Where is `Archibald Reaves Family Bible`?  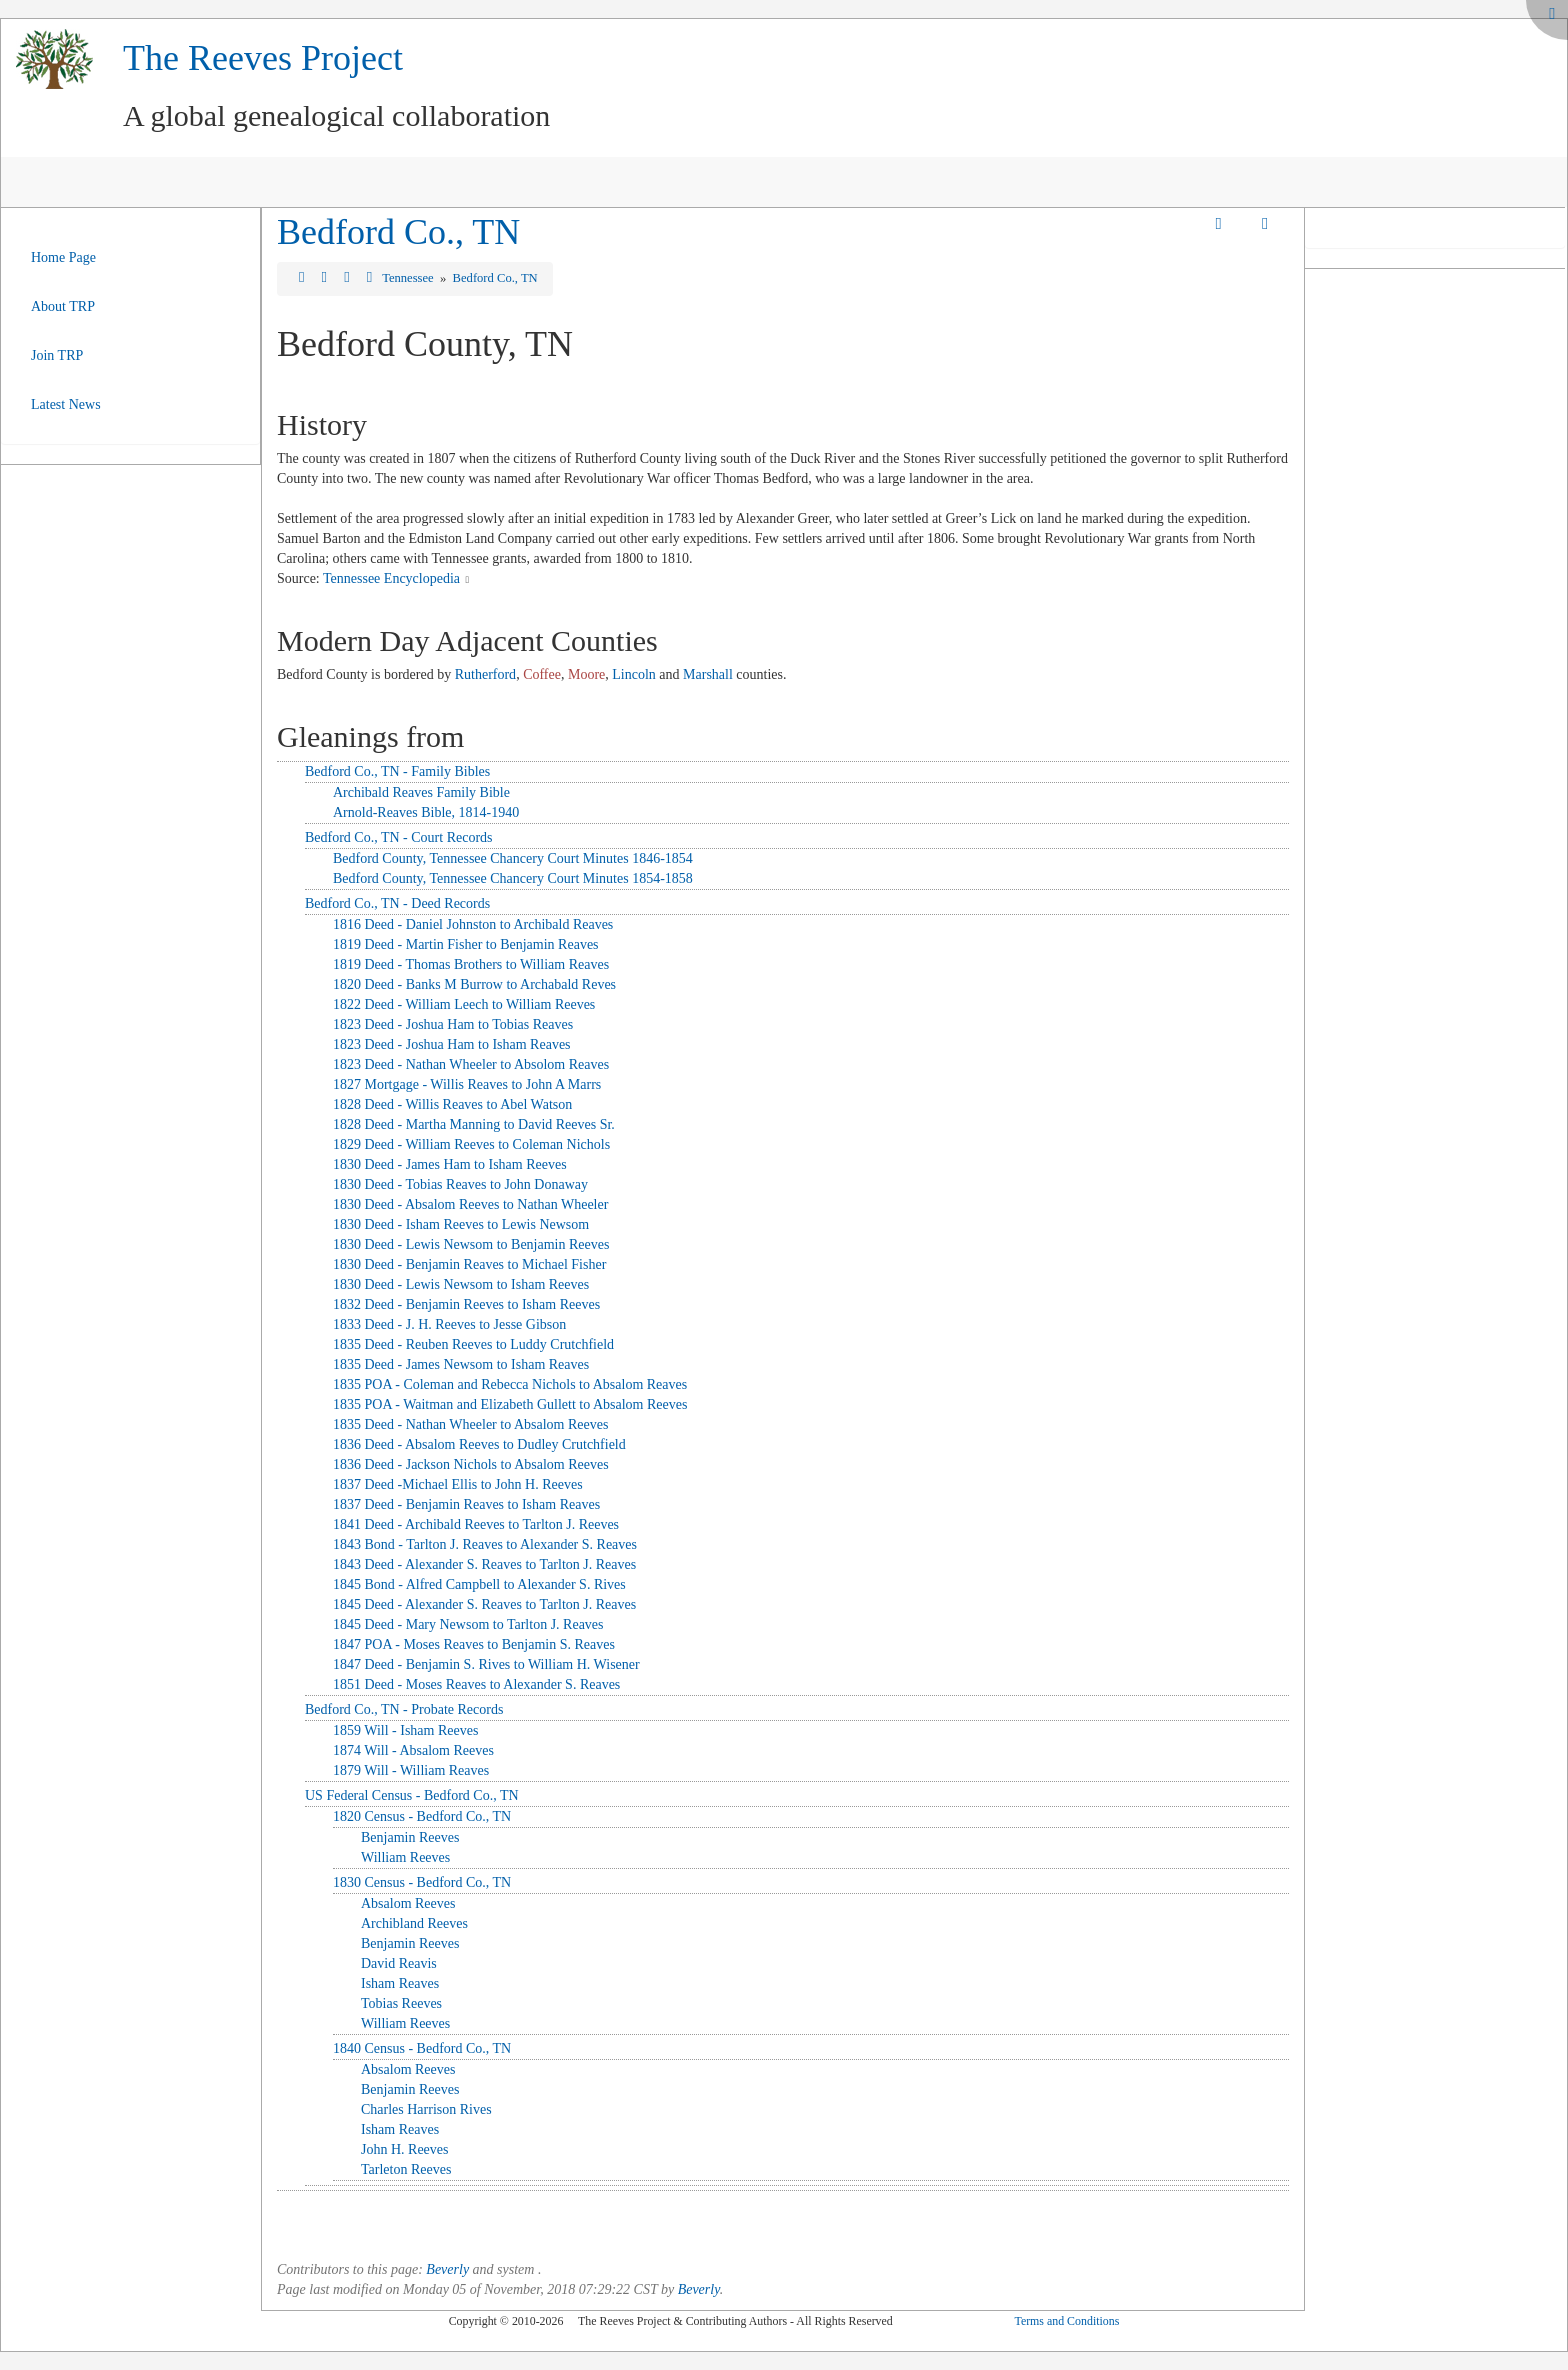
Archibald Reaves Family Bible is located at coordinates (421, 792).